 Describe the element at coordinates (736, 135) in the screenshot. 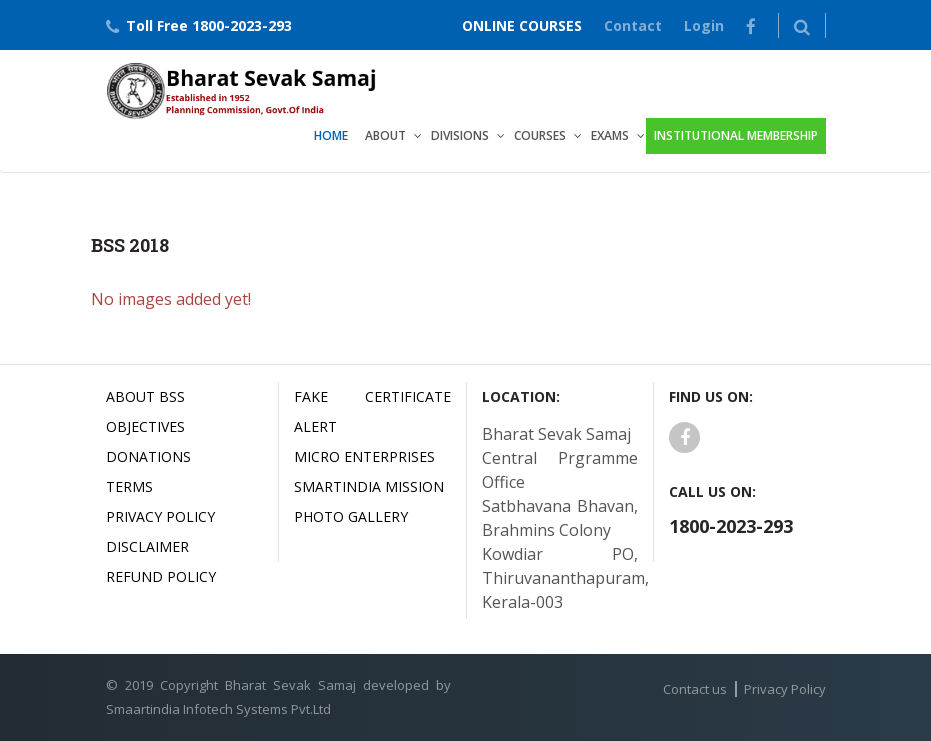

I see `Institutional Membership` at that location.